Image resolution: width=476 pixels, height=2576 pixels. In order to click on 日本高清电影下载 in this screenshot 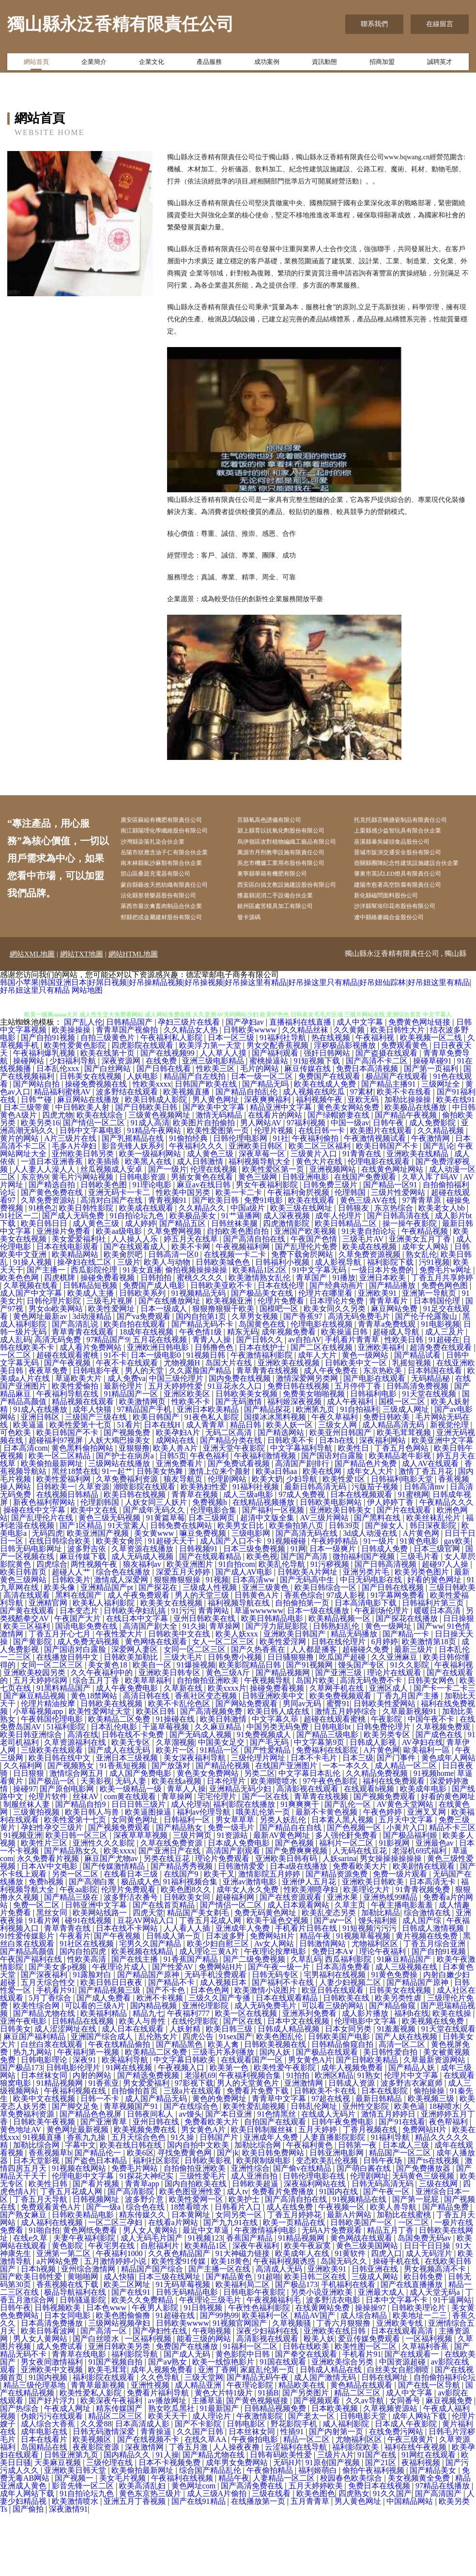, I will do `click(367, 1666)`.